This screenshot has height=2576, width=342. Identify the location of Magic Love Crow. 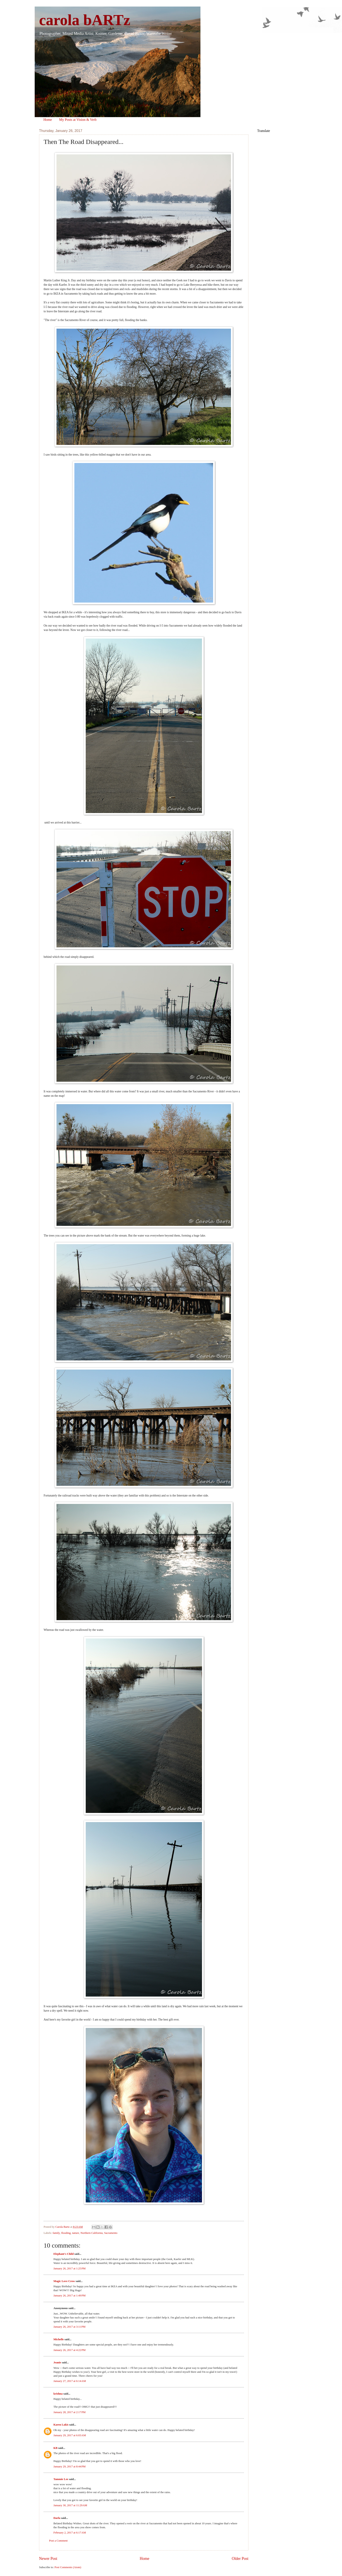
(64, 2281).